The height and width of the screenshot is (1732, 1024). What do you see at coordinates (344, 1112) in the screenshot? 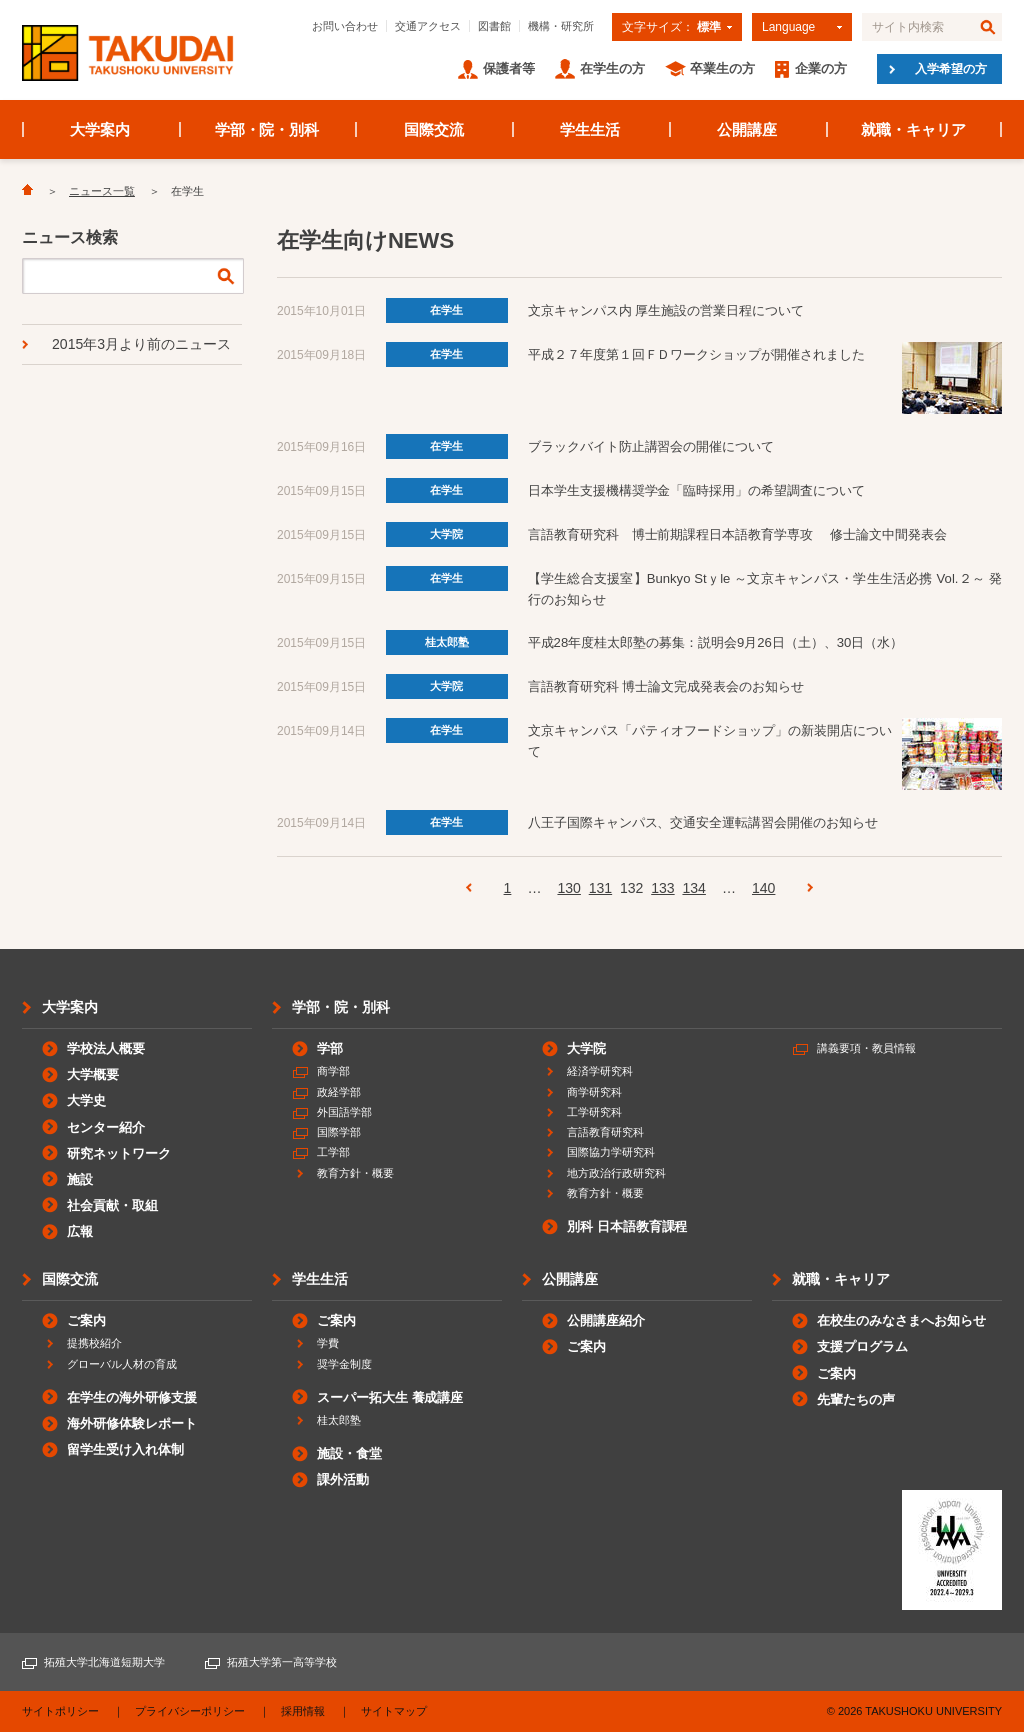
I see `外国語学部` at bounding box center [344, 1112].